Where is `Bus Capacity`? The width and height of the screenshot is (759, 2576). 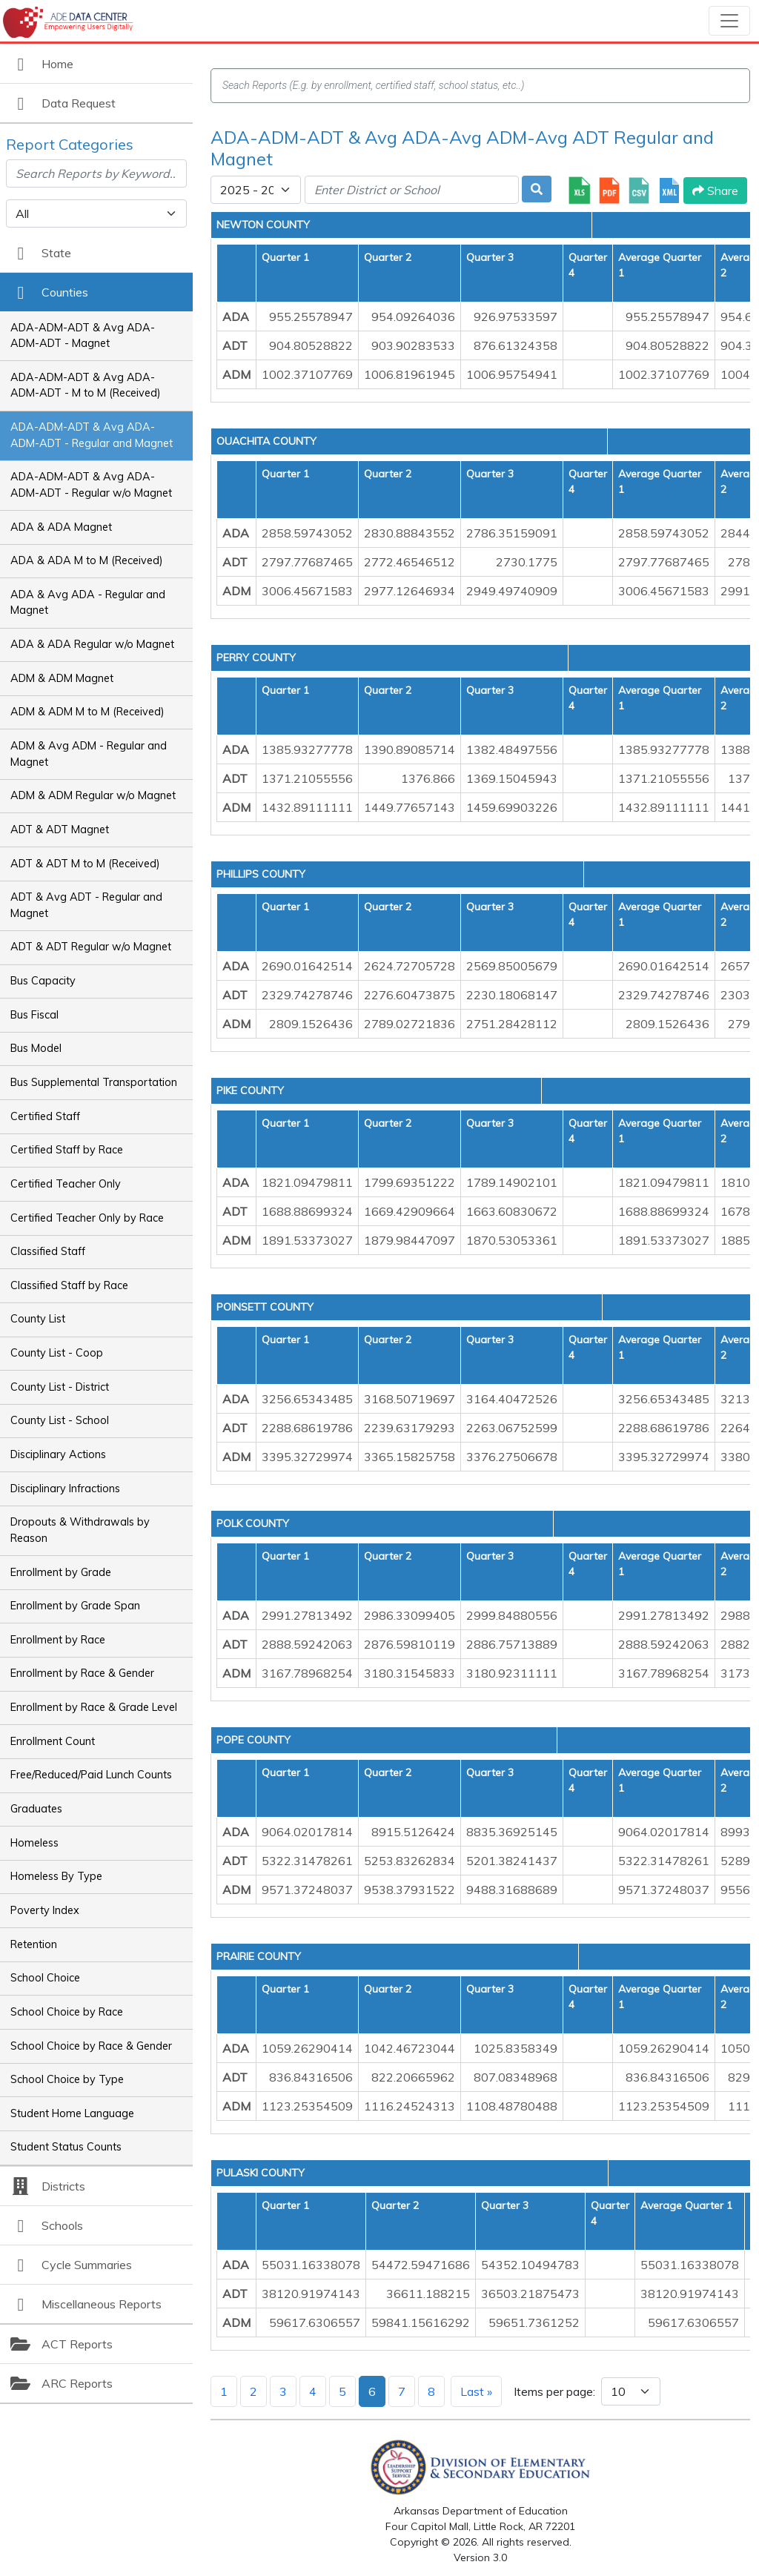 Bus Capacity is located at coordinates (43, 980).